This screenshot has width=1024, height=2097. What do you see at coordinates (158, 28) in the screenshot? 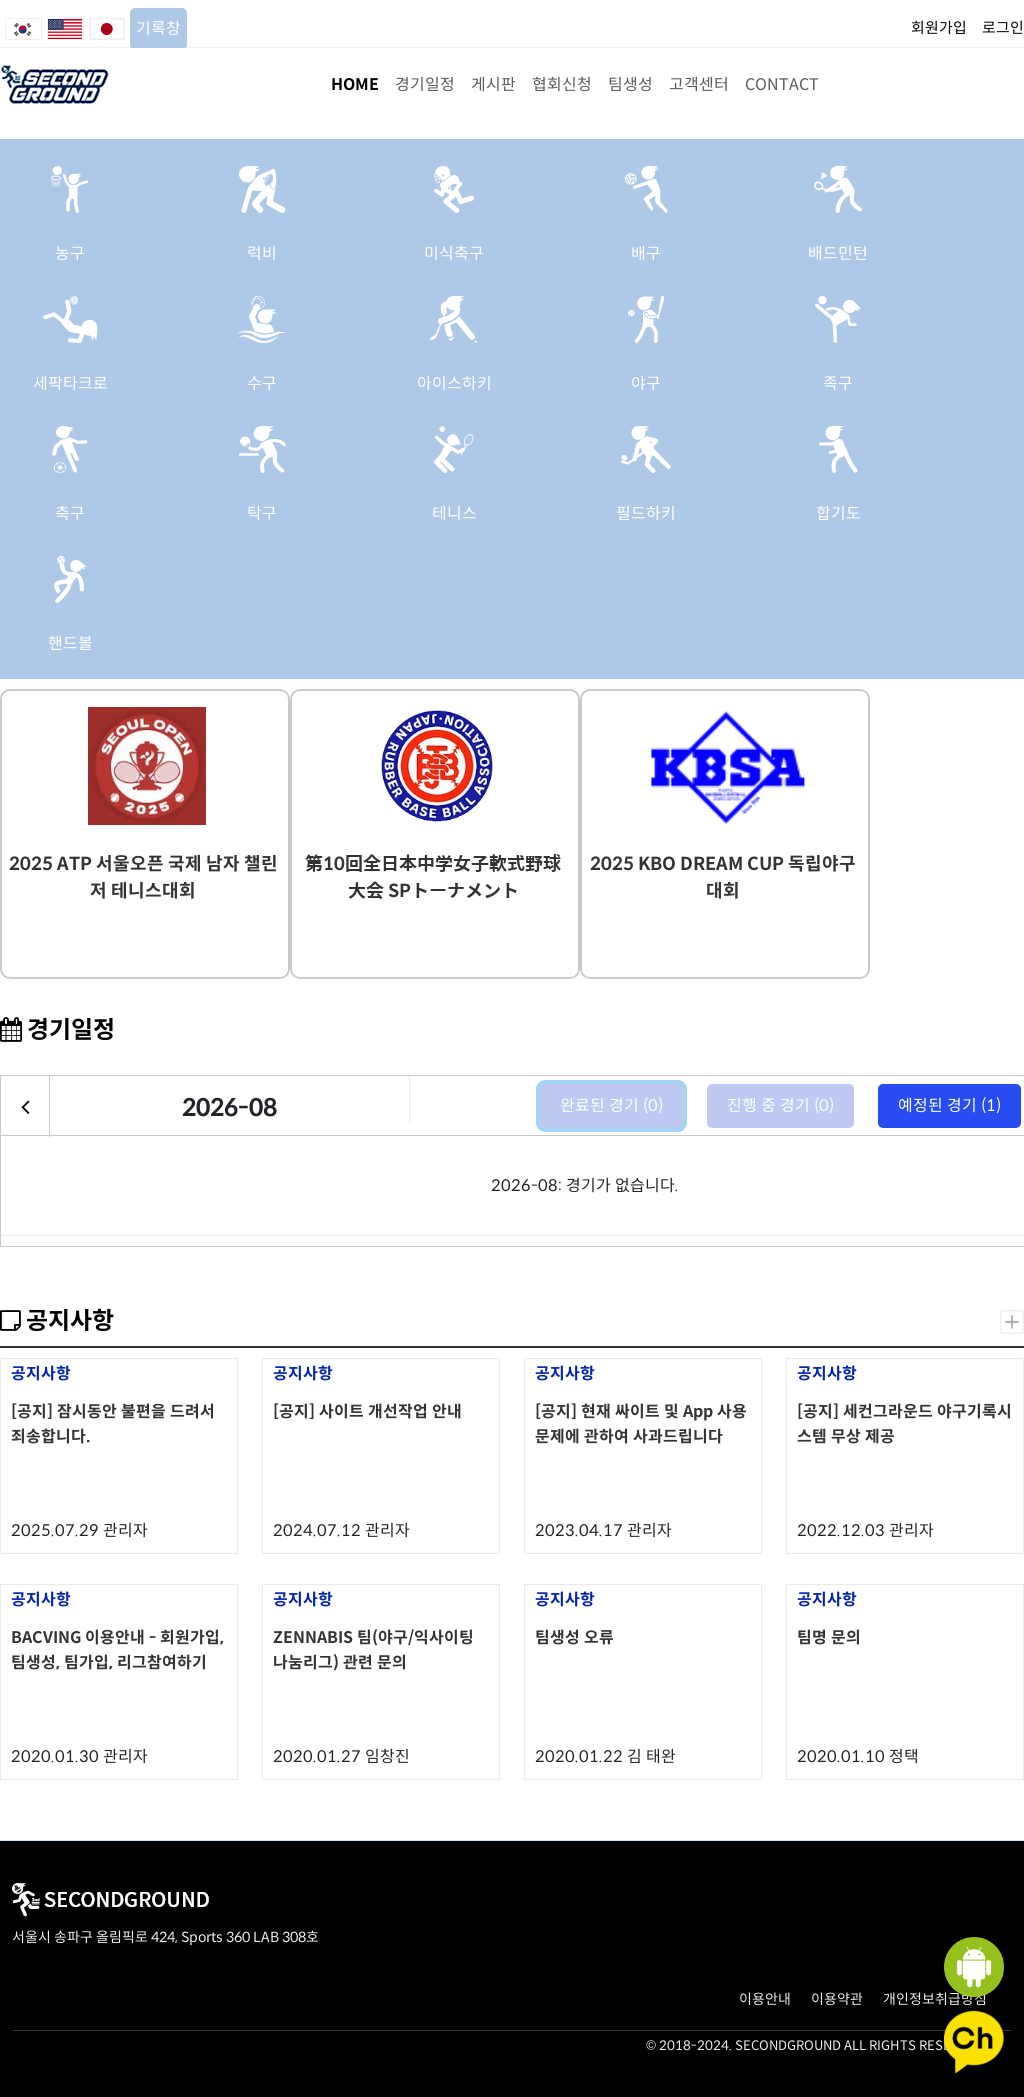
I see `기록창` at bounding box center [158, 28].